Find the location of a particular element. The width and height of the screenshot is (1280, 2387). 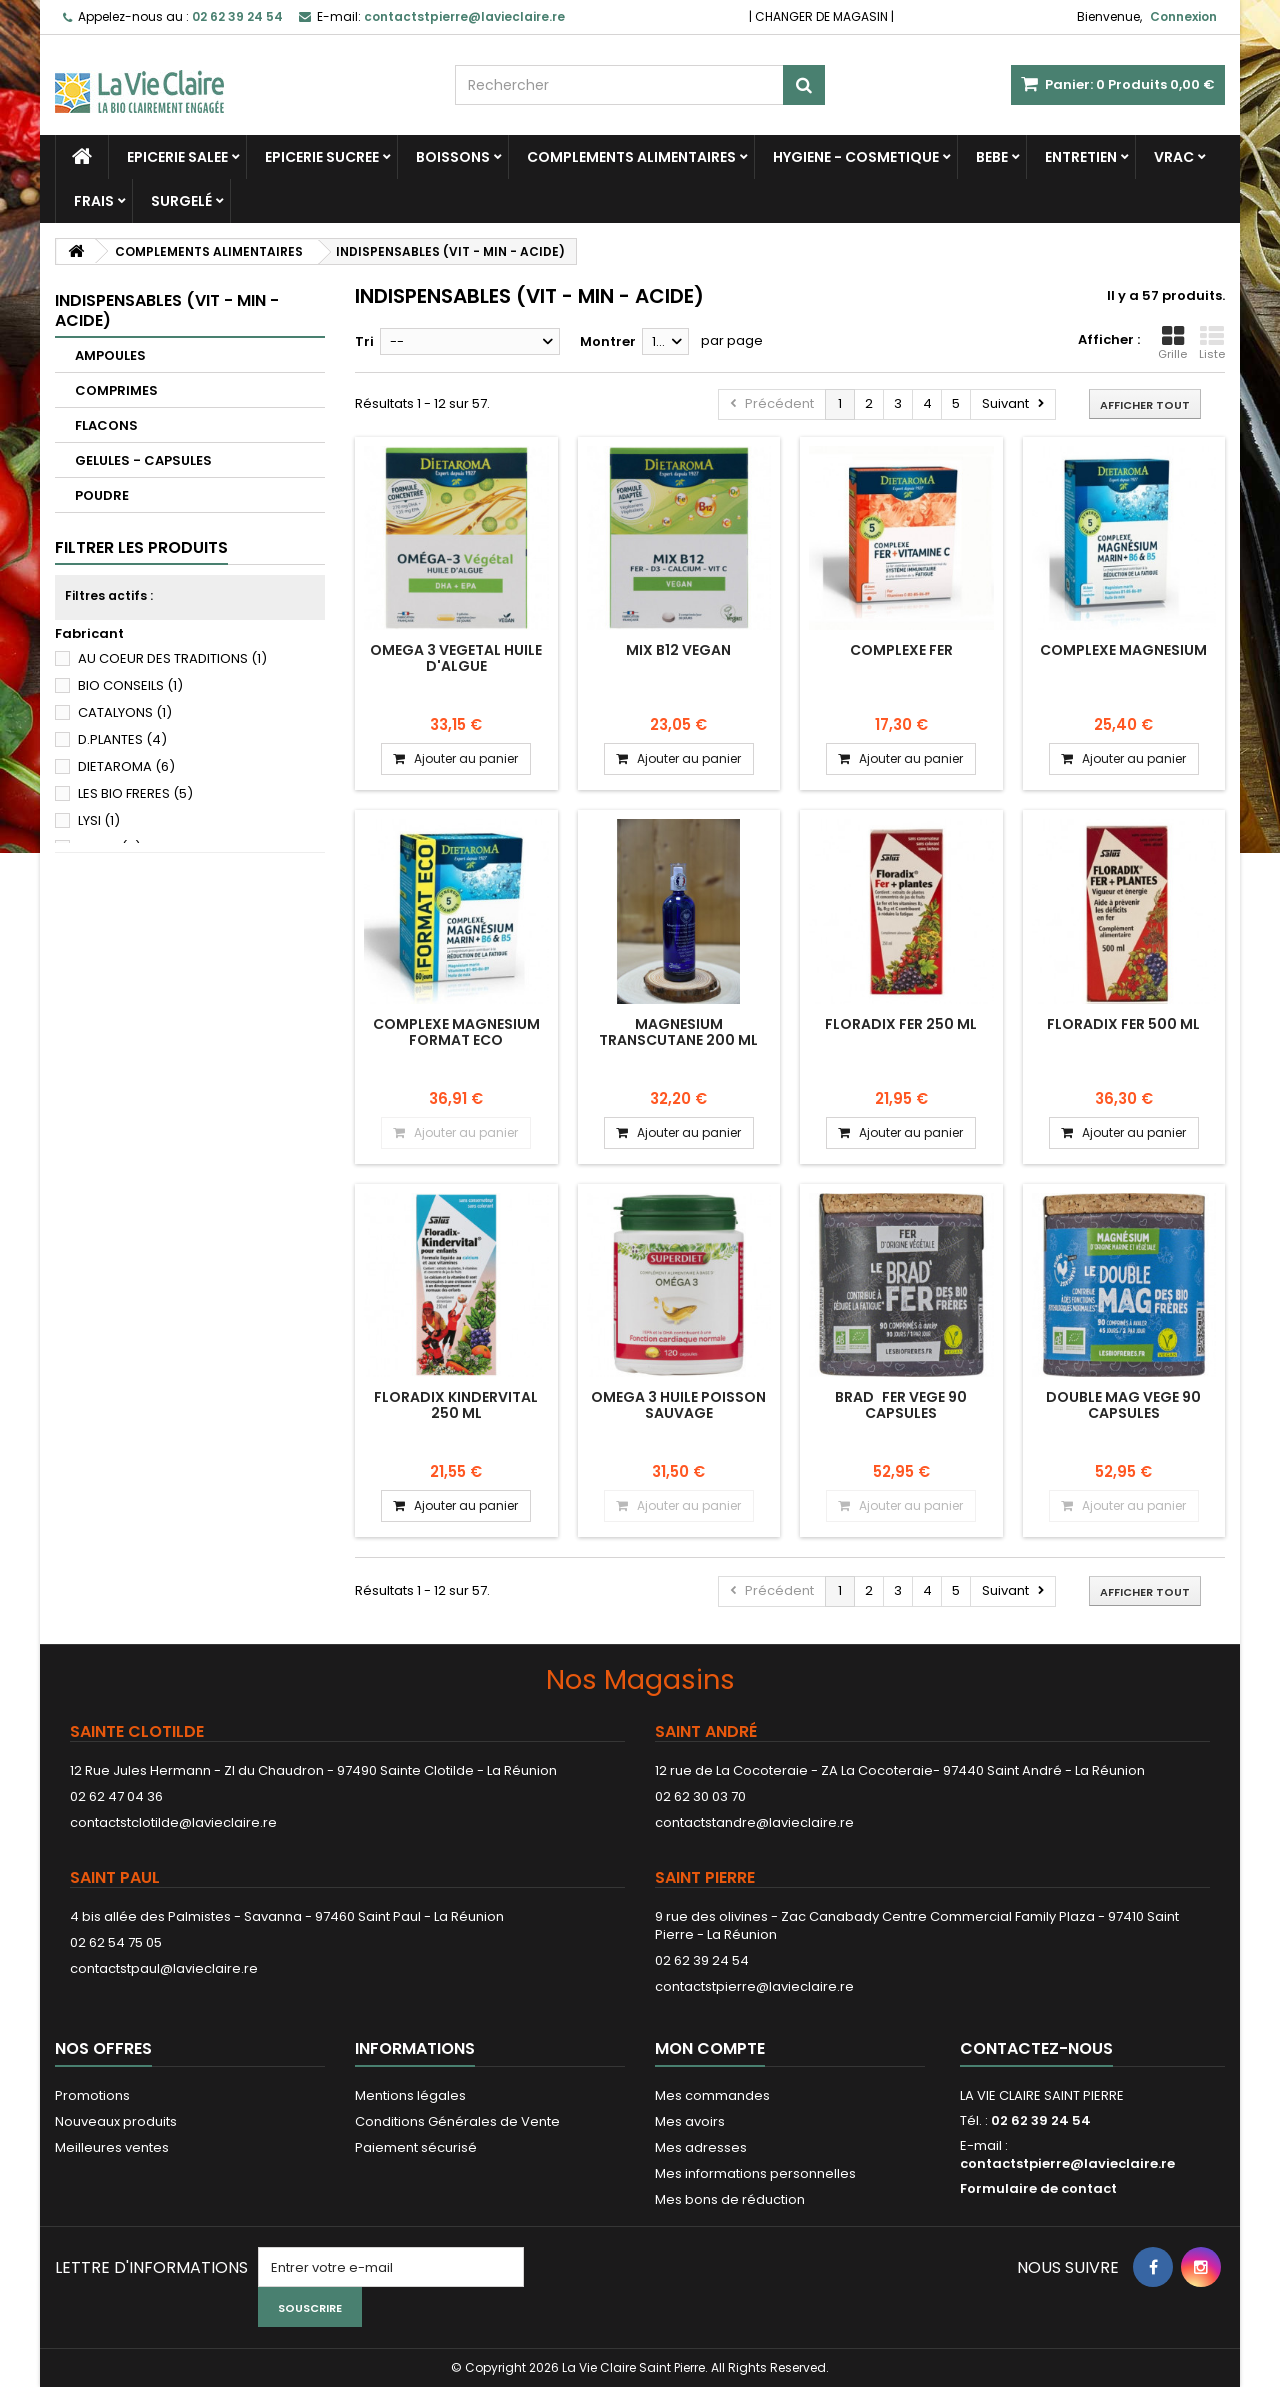

CATALYONS is located at coordinates (125, 712).